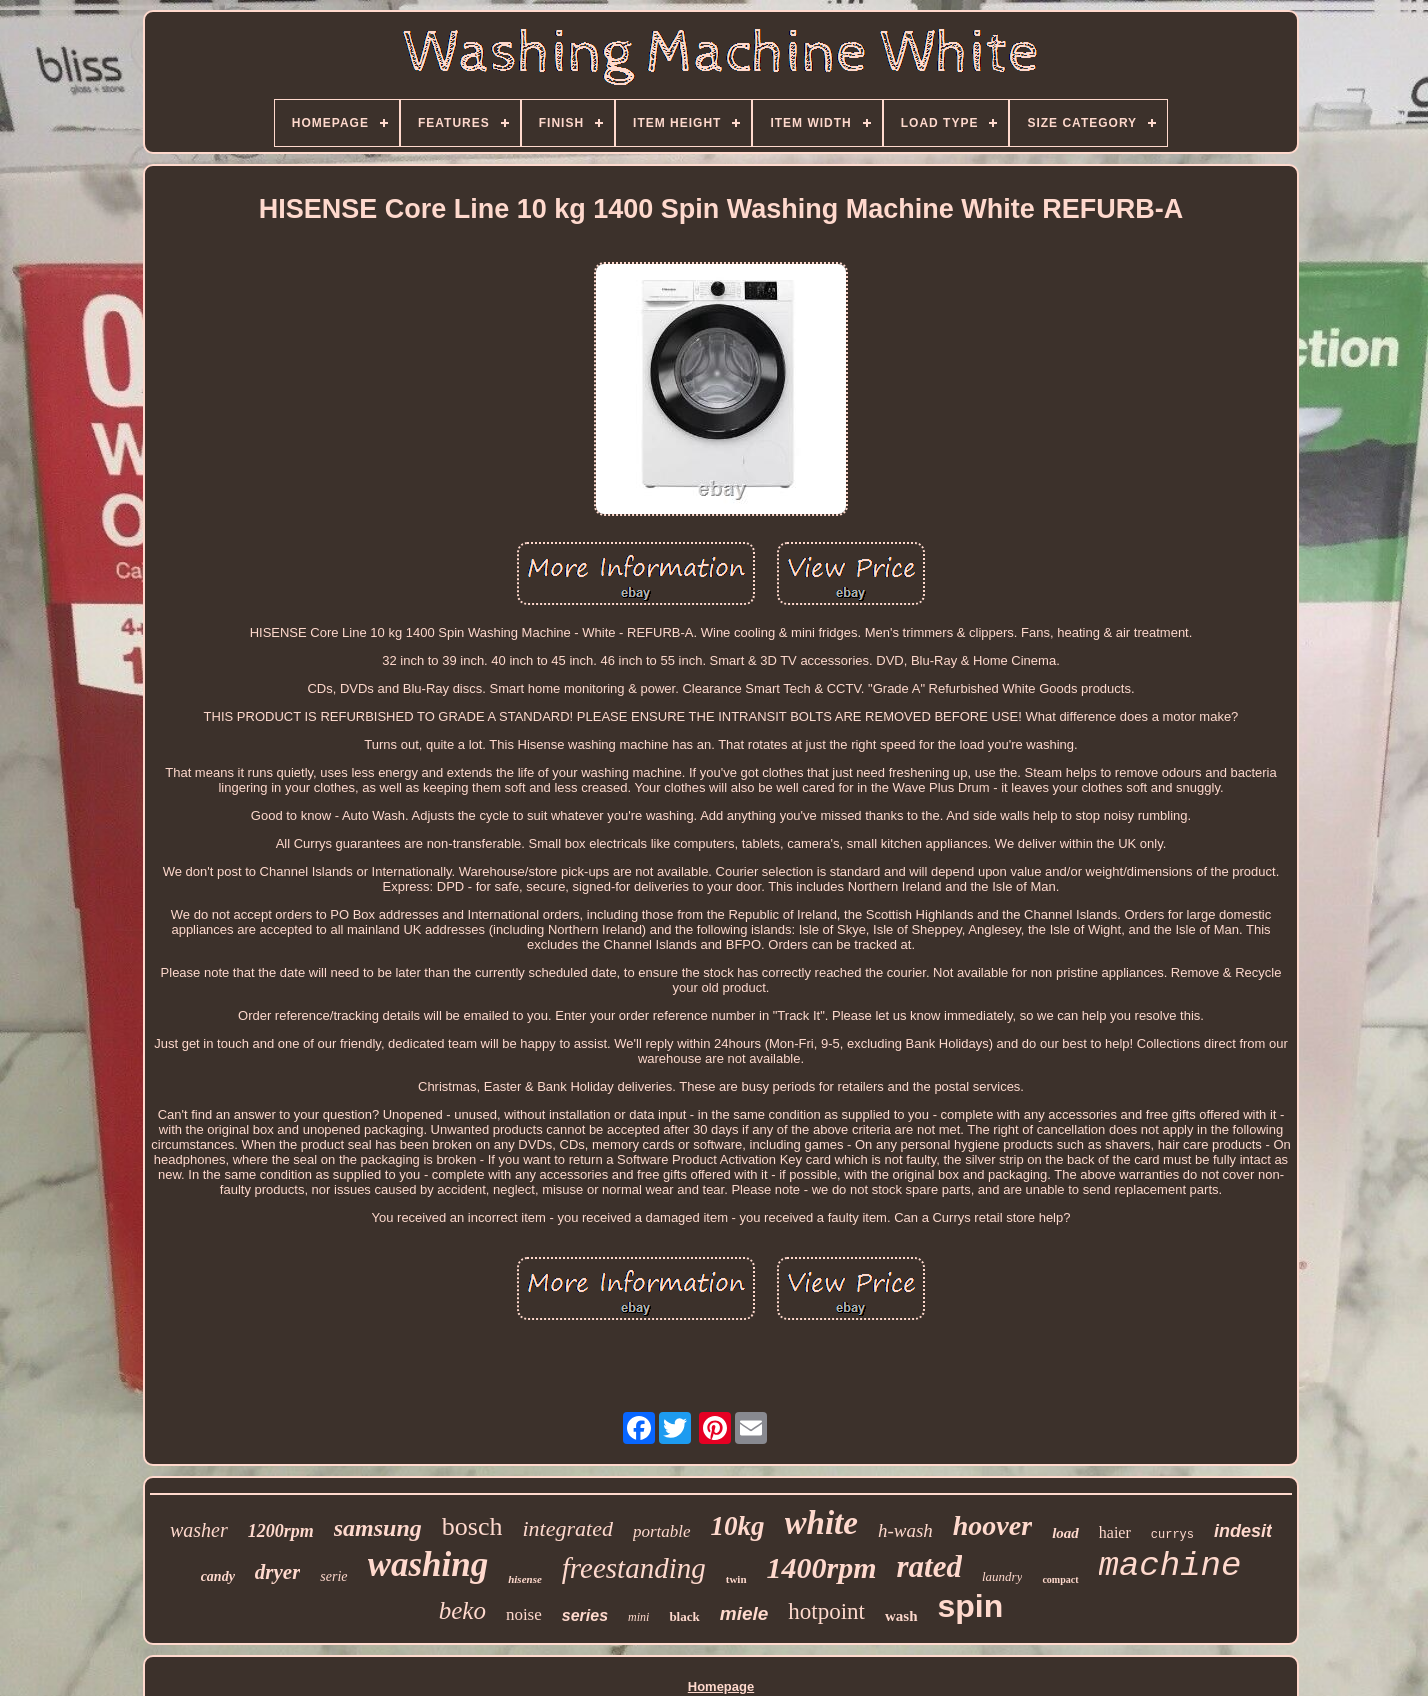  Describe the element at coordinates (905, 1530) in the screenshot. I see `h-wash` at that location.